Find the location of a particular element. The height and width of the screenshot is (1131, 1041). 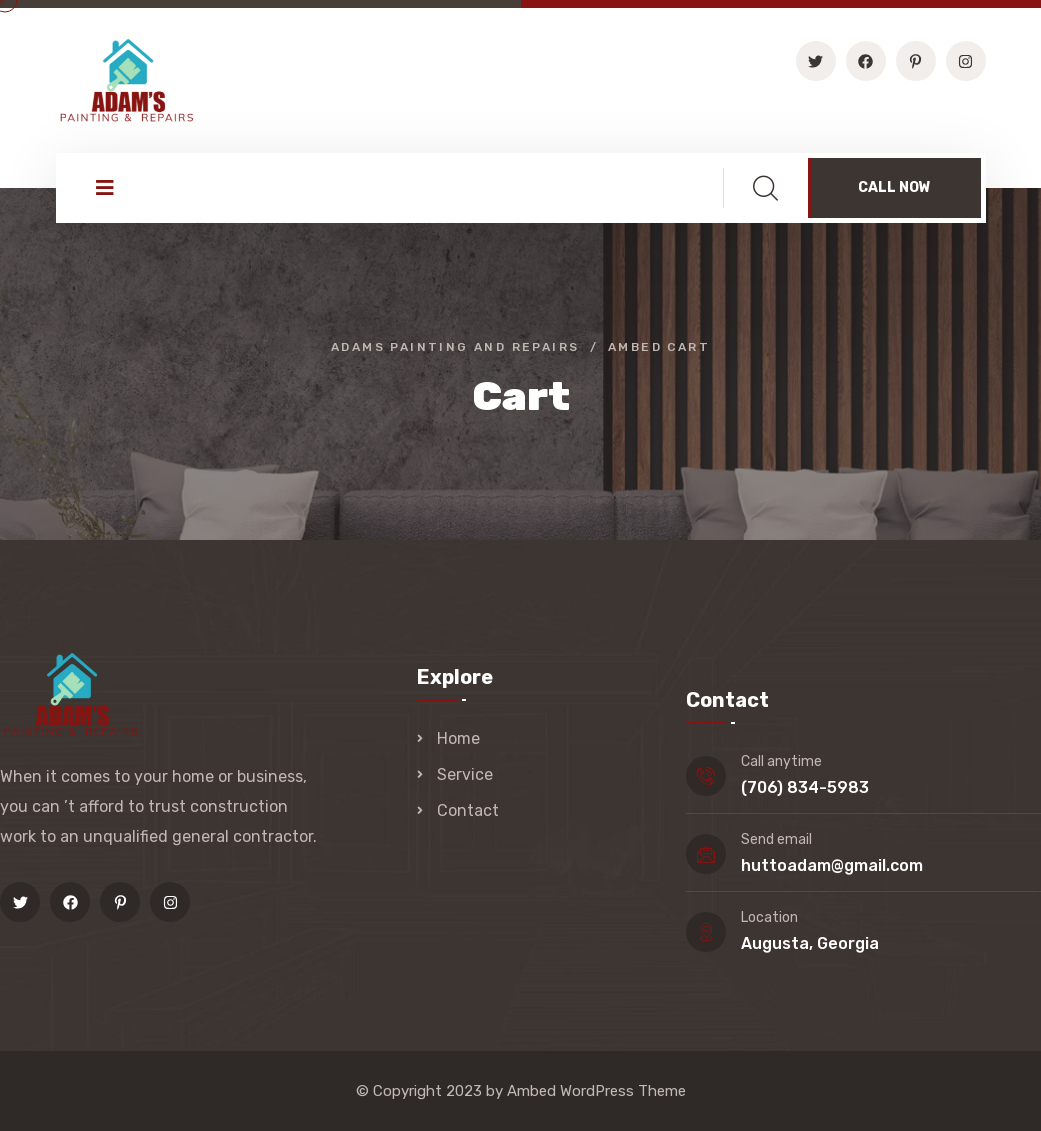

Home is located at coordinates (458, 738).